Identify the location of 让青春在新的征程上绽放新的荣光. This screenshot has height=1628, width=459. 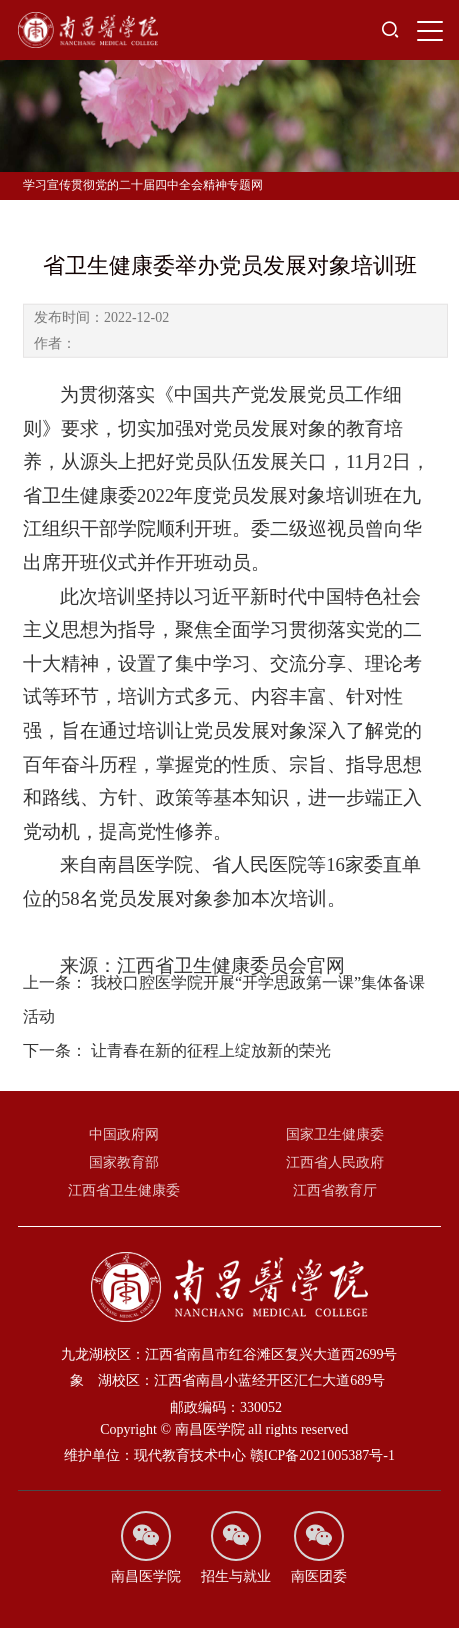
(177, 1068).